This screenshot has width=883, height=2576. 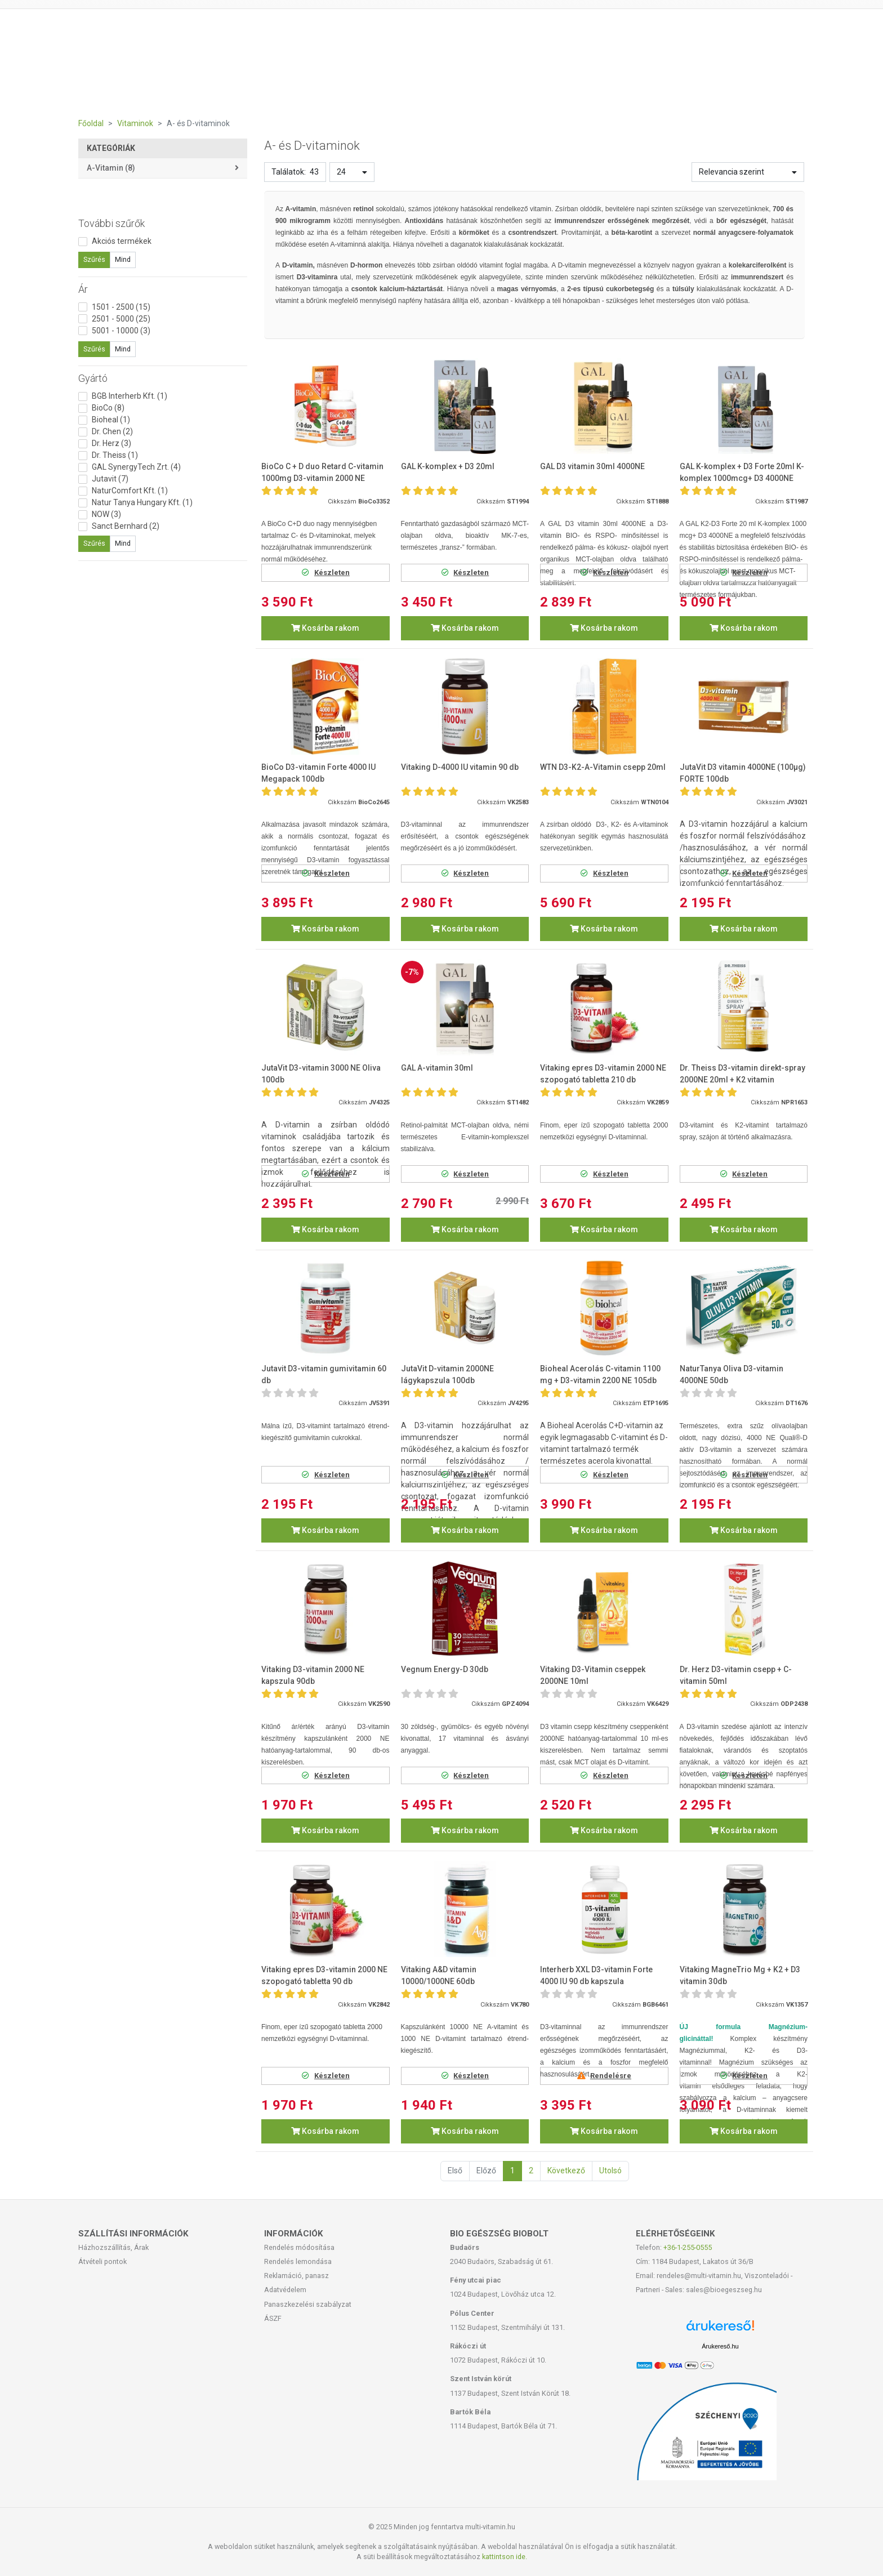 I want to click on Árukereső.hu, so click(x=720, y=2346).